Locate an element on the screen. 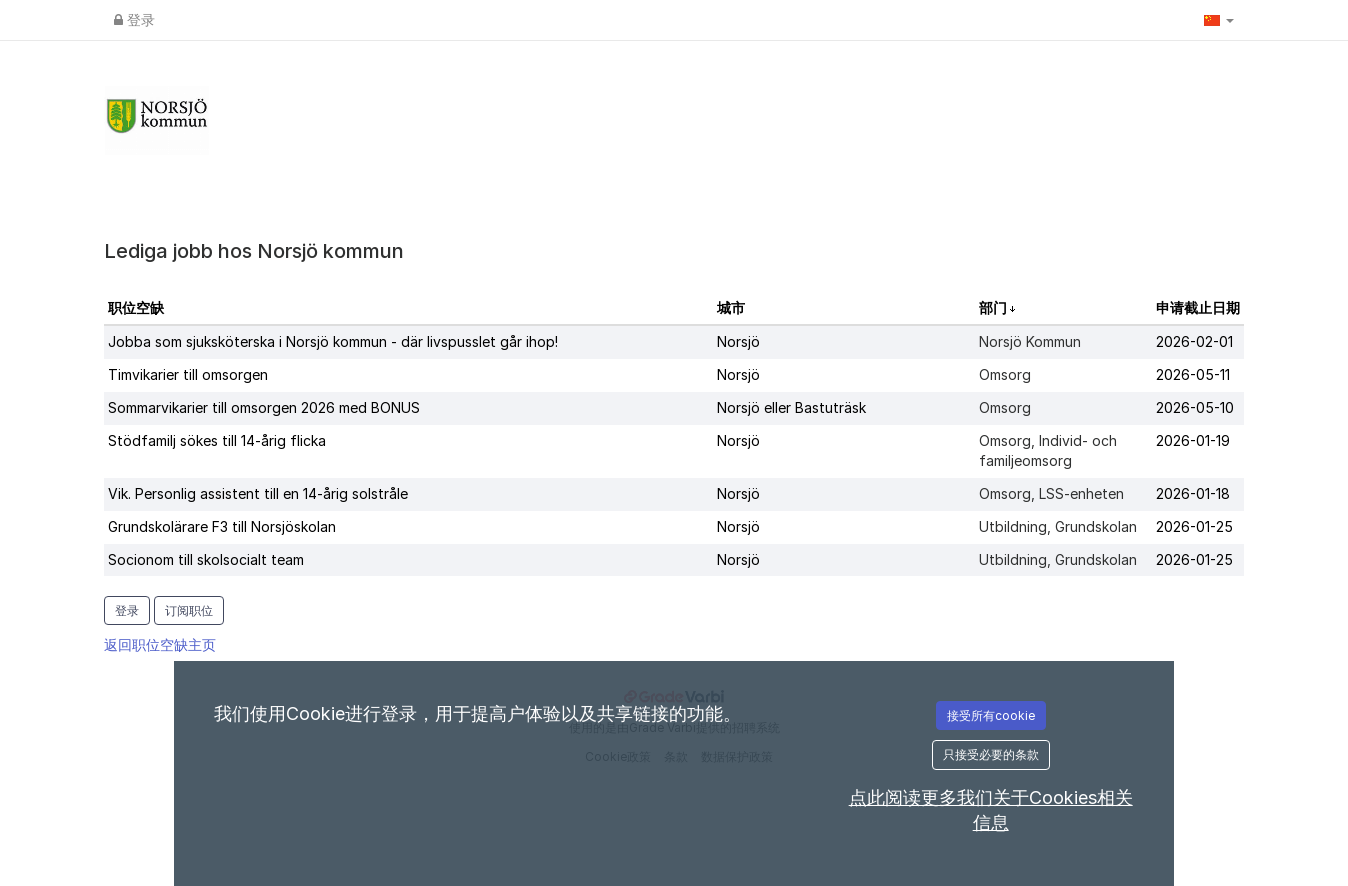 The width and height of the screenshot is (1348, 886). Sommarvikarier till omsorgen 2026 med BONUS is located at coordinates (264, 407).